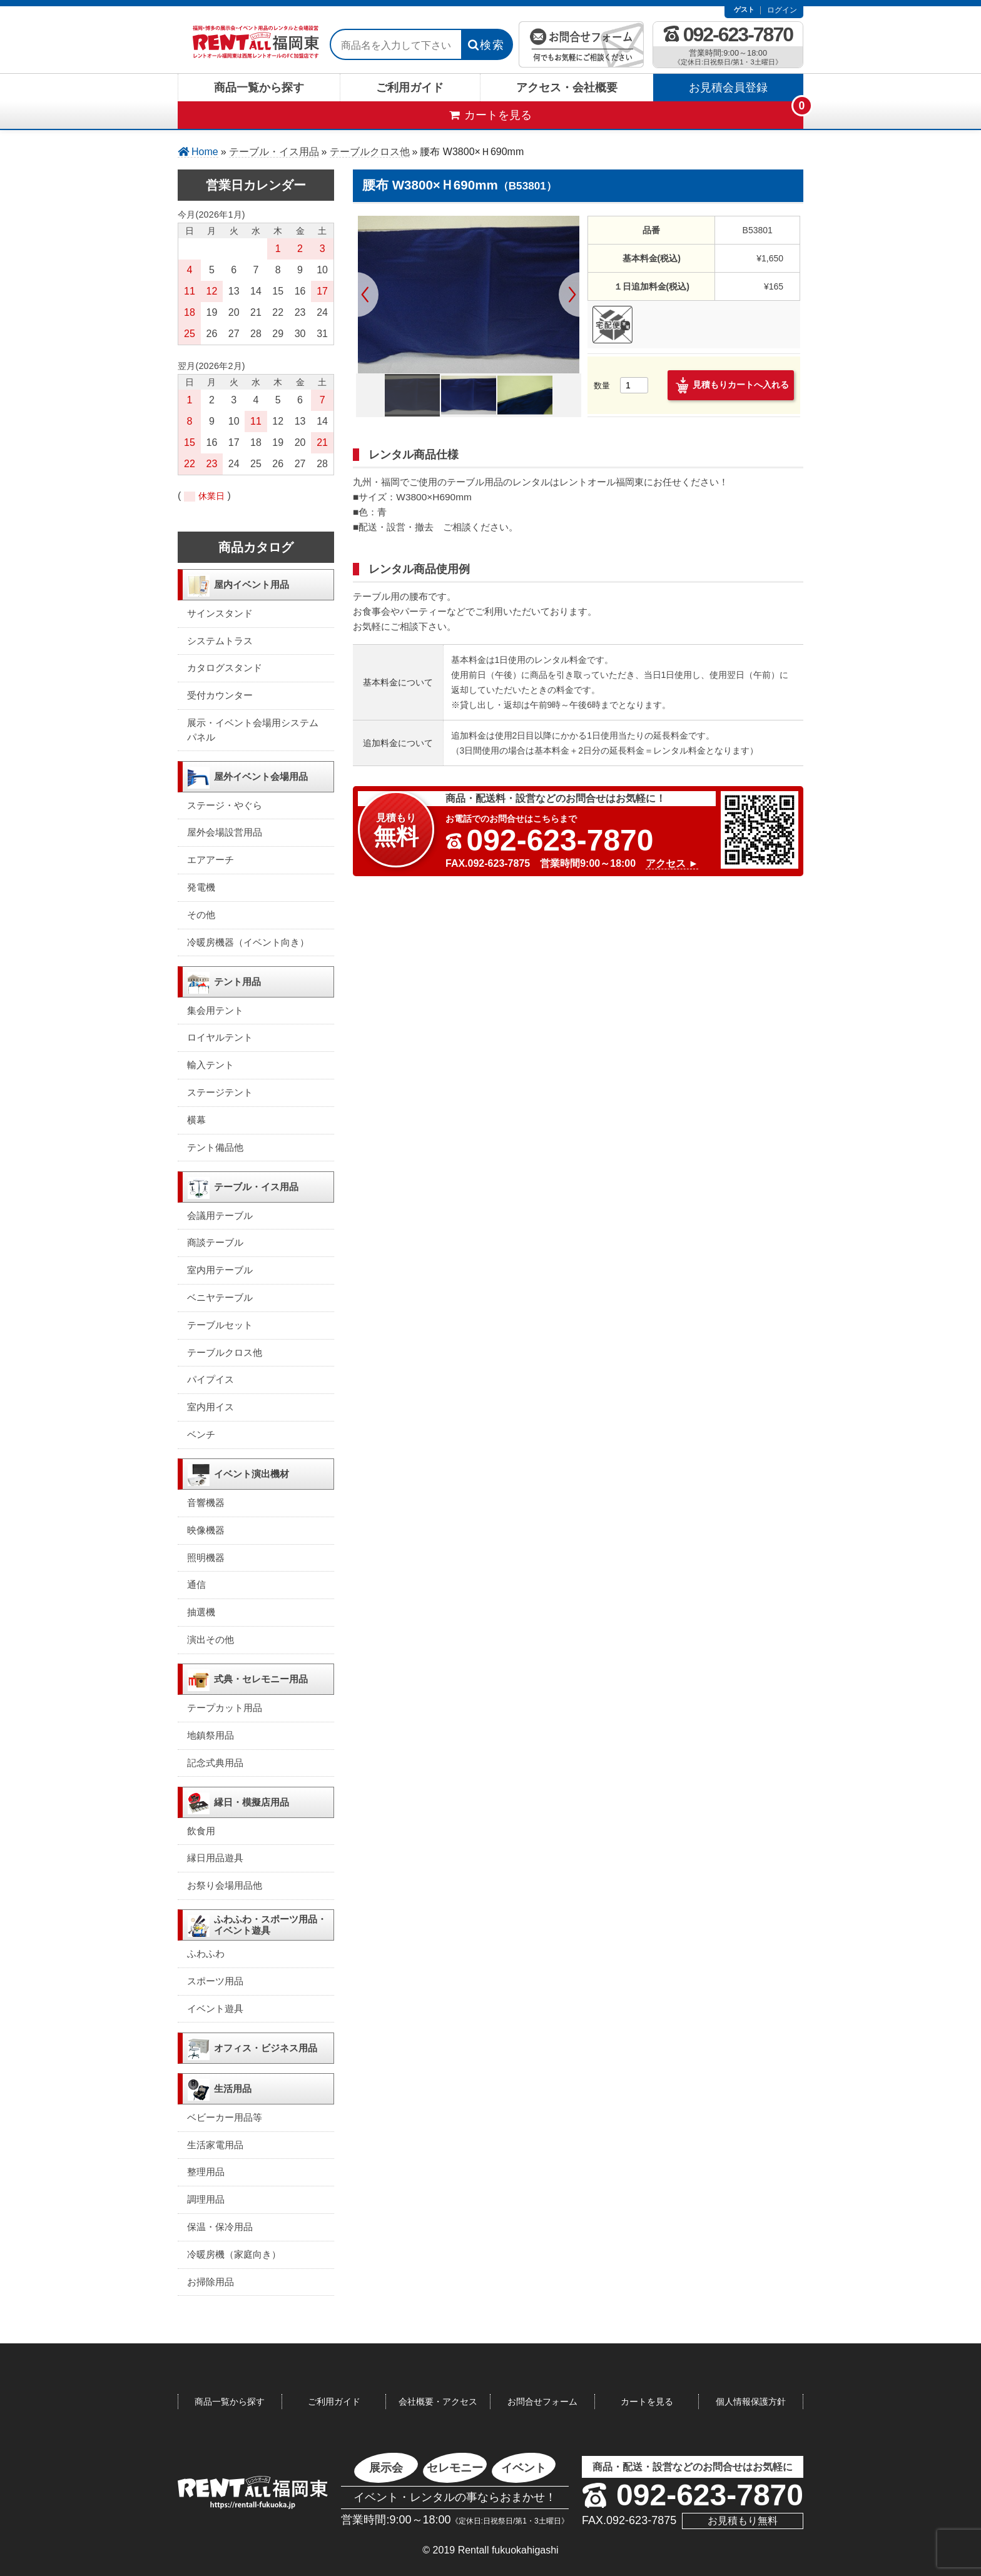 This screenshot has height=2576, width=981. What do you see at coordinates (542, 2402) in the screenshot?
I see `お問合せフォーム` at bounding box center [542, 2402].